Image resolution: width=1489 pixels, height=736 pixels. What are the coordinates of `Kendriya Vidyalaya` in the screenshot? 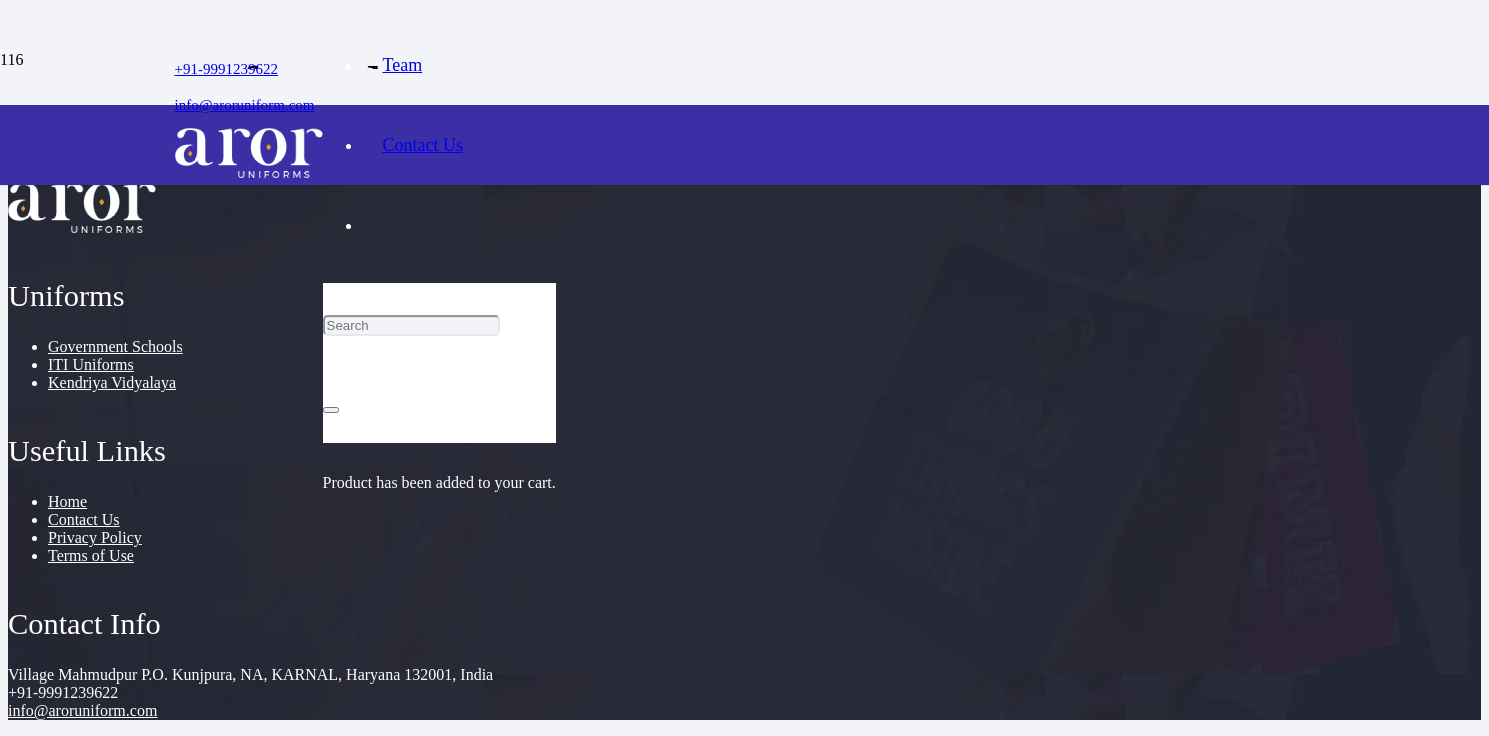 It's located at (112, 382).